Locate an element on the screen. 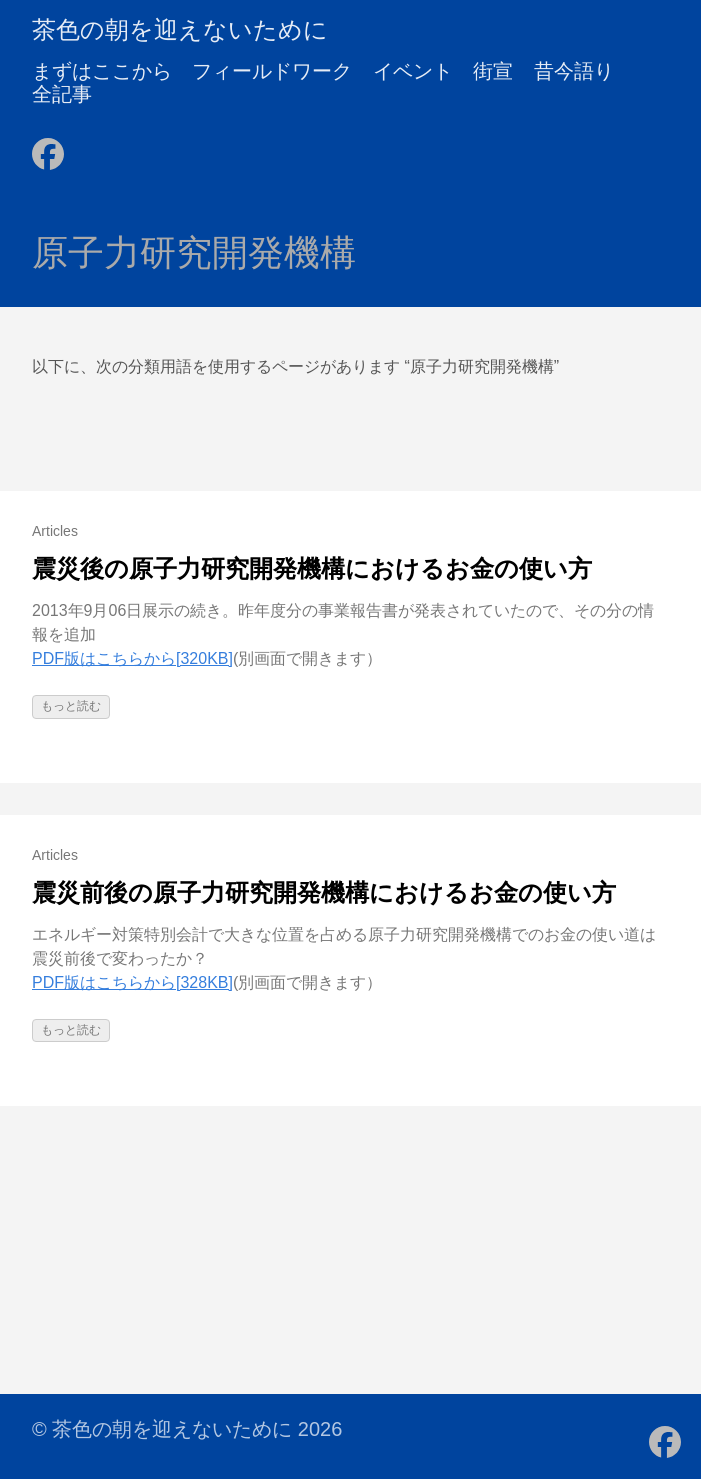  全記事 is located at coordinates (62, 94).